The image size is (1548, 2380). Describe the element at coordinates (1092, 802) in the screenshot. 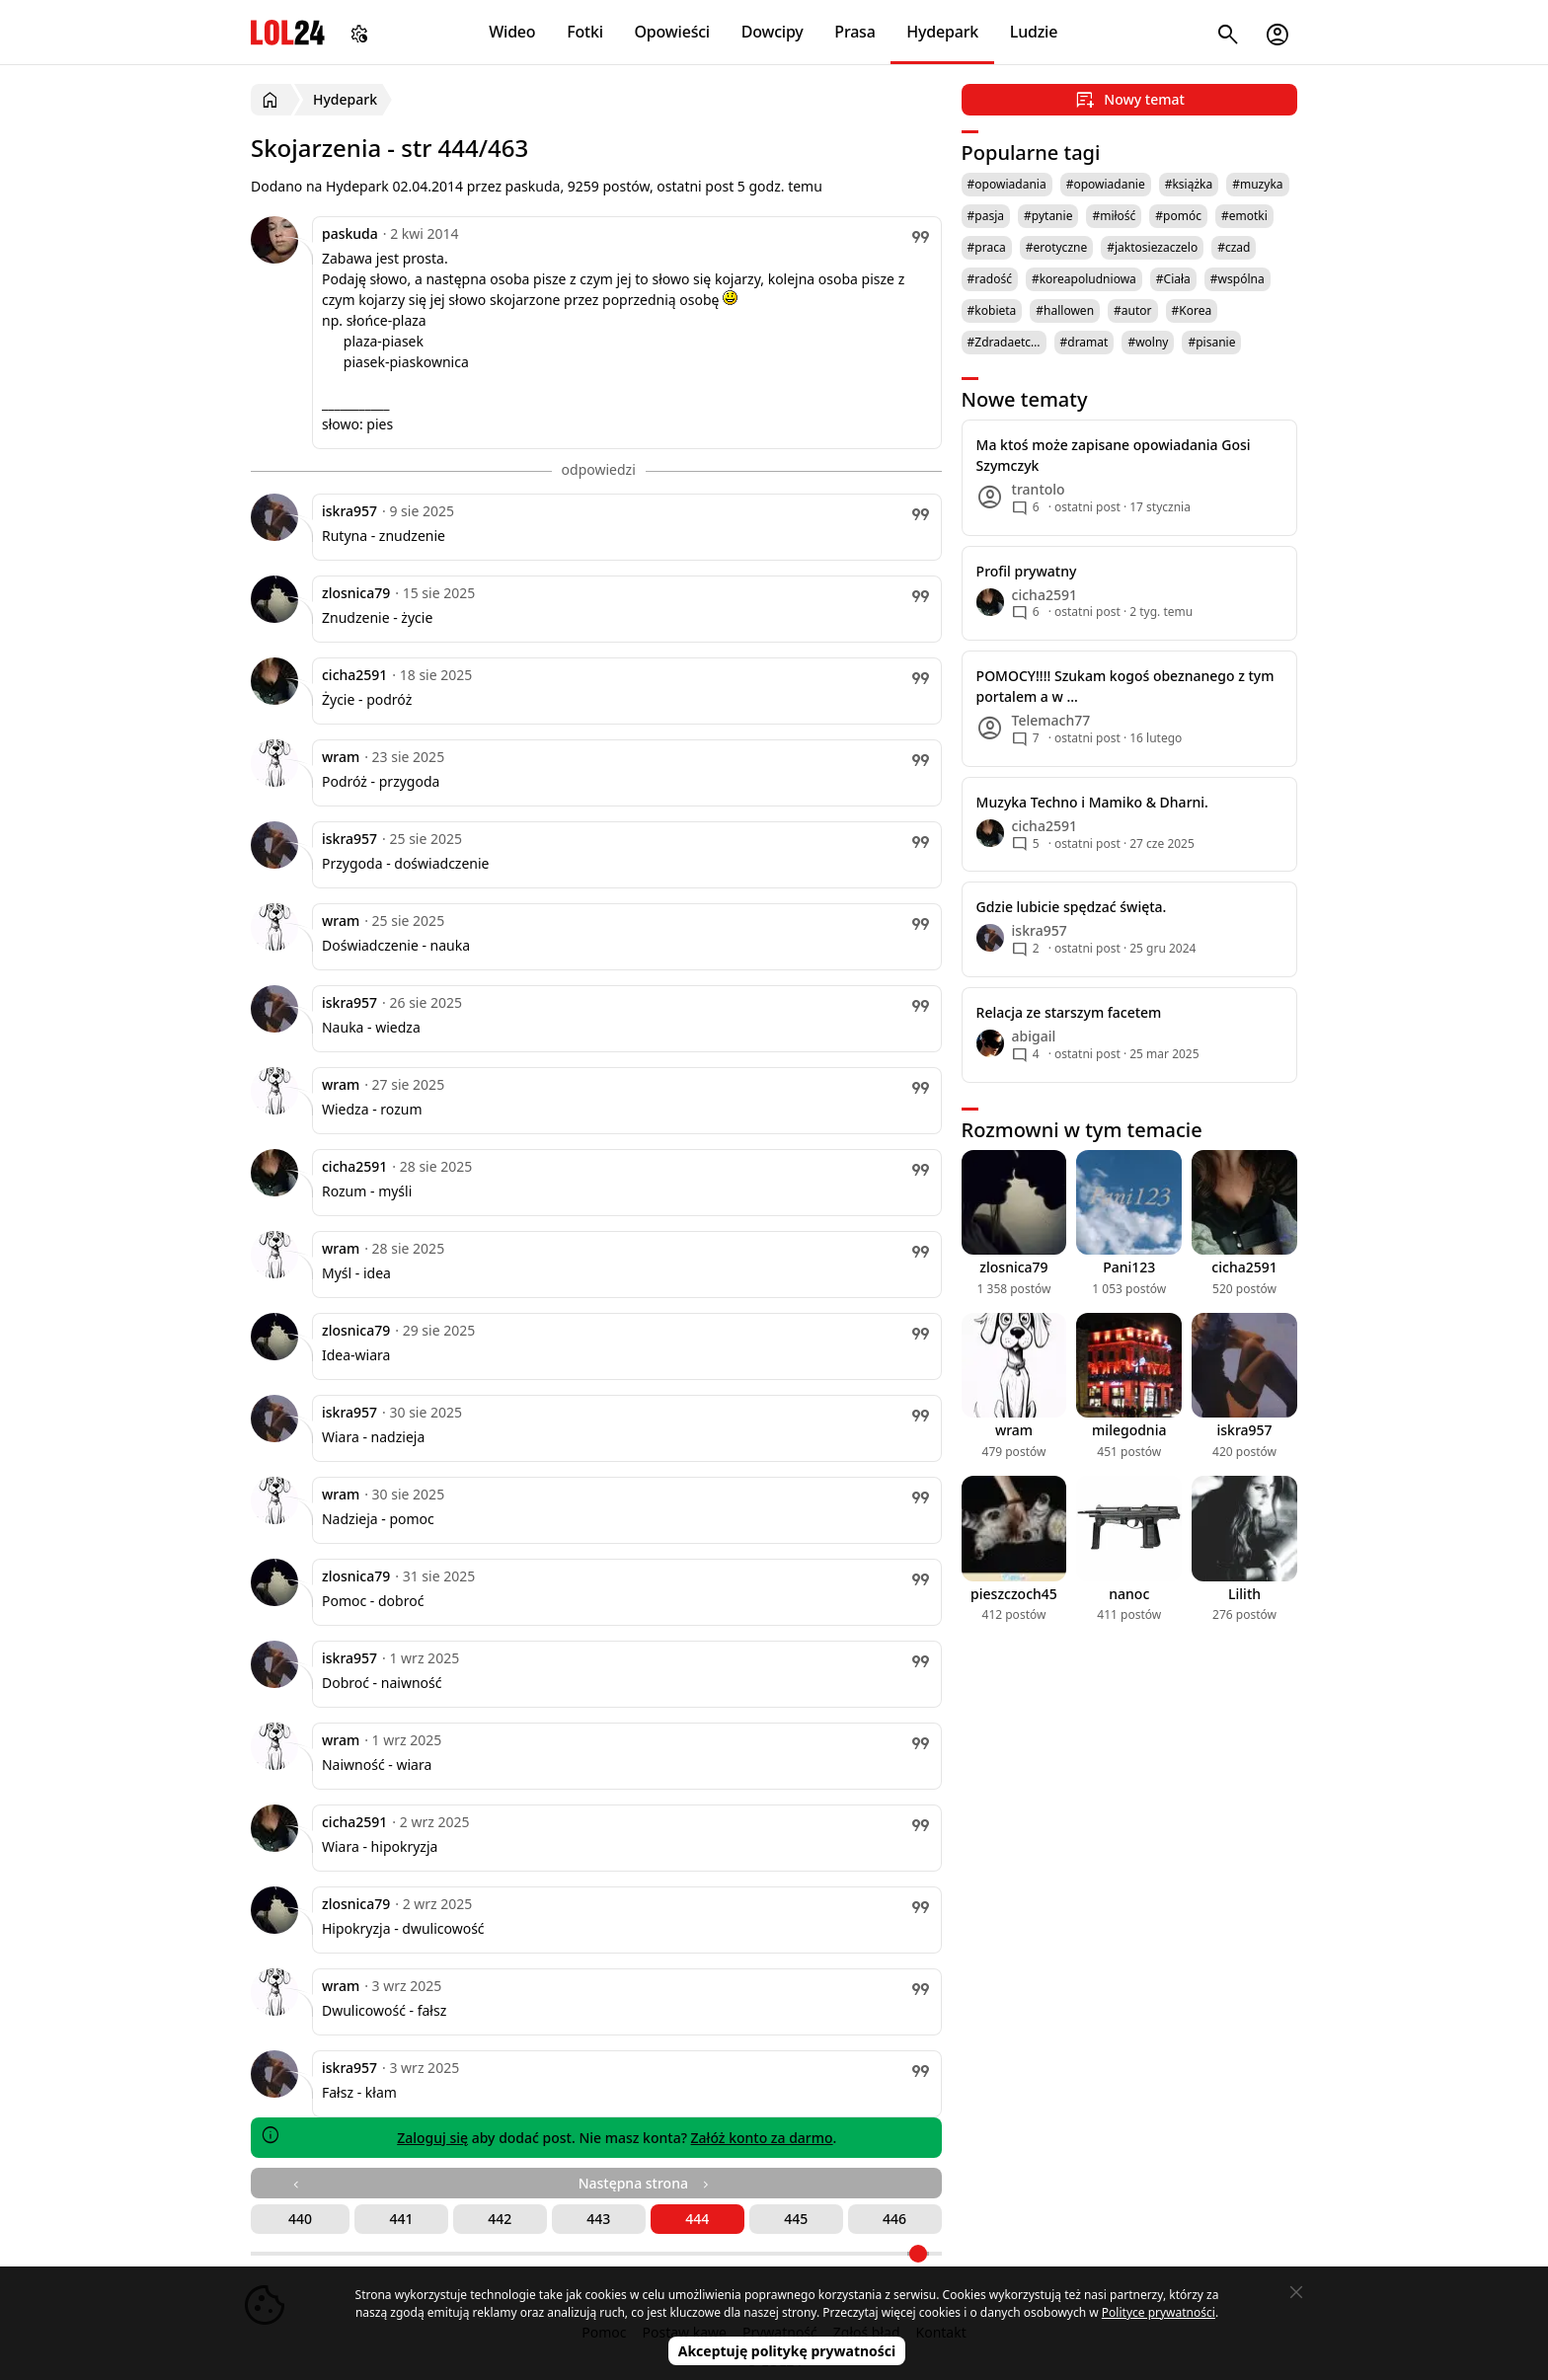

I see `Muzyka Techno i Mamiko & Dharni.` at that location.